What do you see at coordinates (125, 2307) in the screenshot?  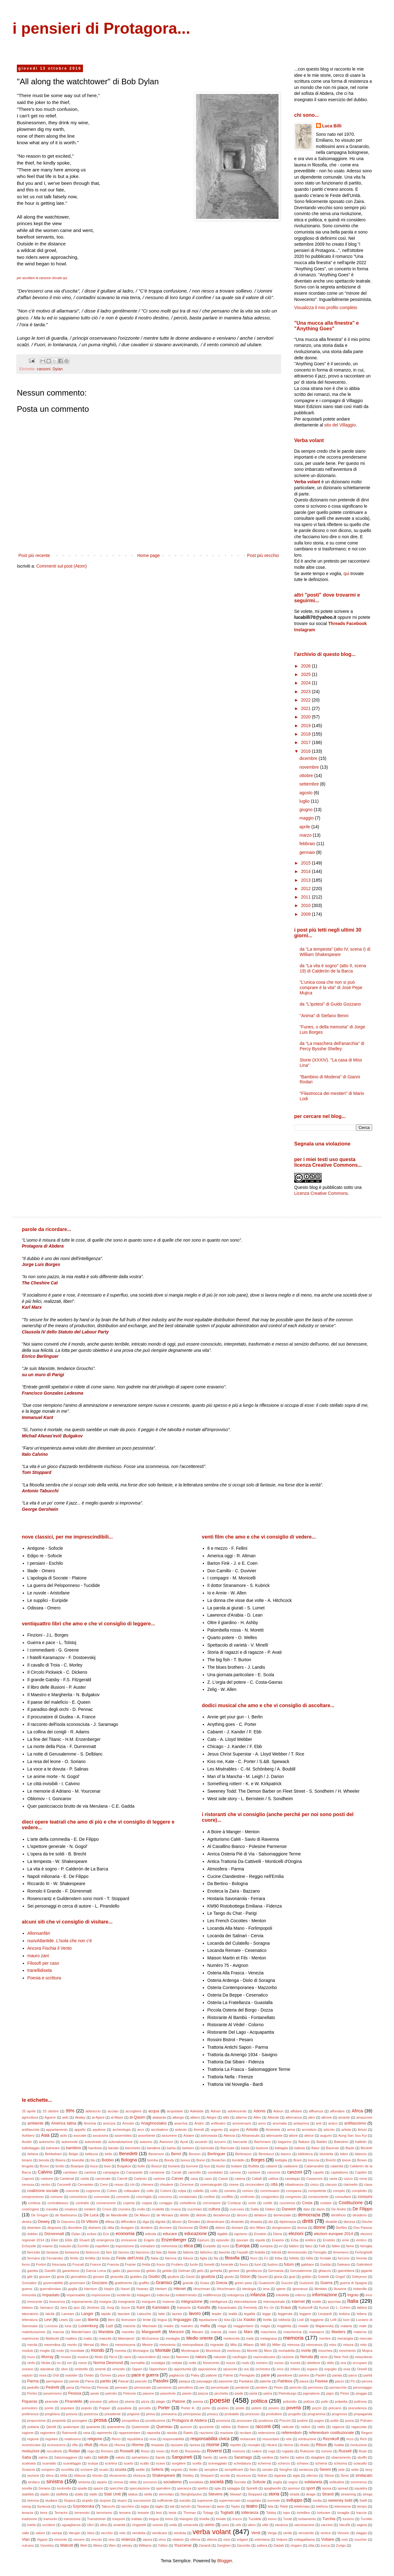 I see `Joyce` at bounding box center [125, 2307].